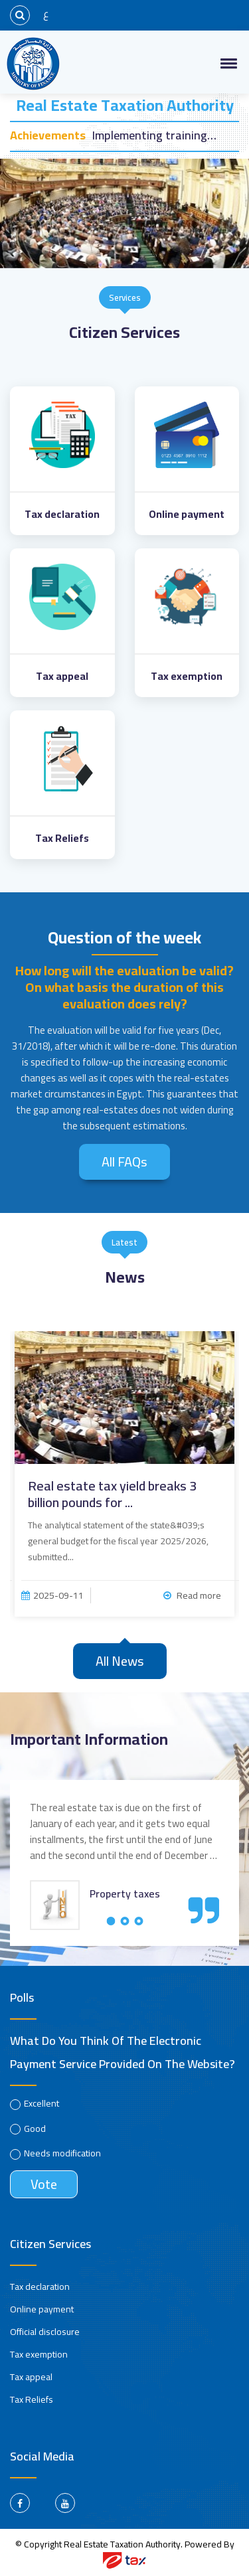 The width and height of the screenshot is (249, 2576). I want to click on Excellent, so click(41, 2103).